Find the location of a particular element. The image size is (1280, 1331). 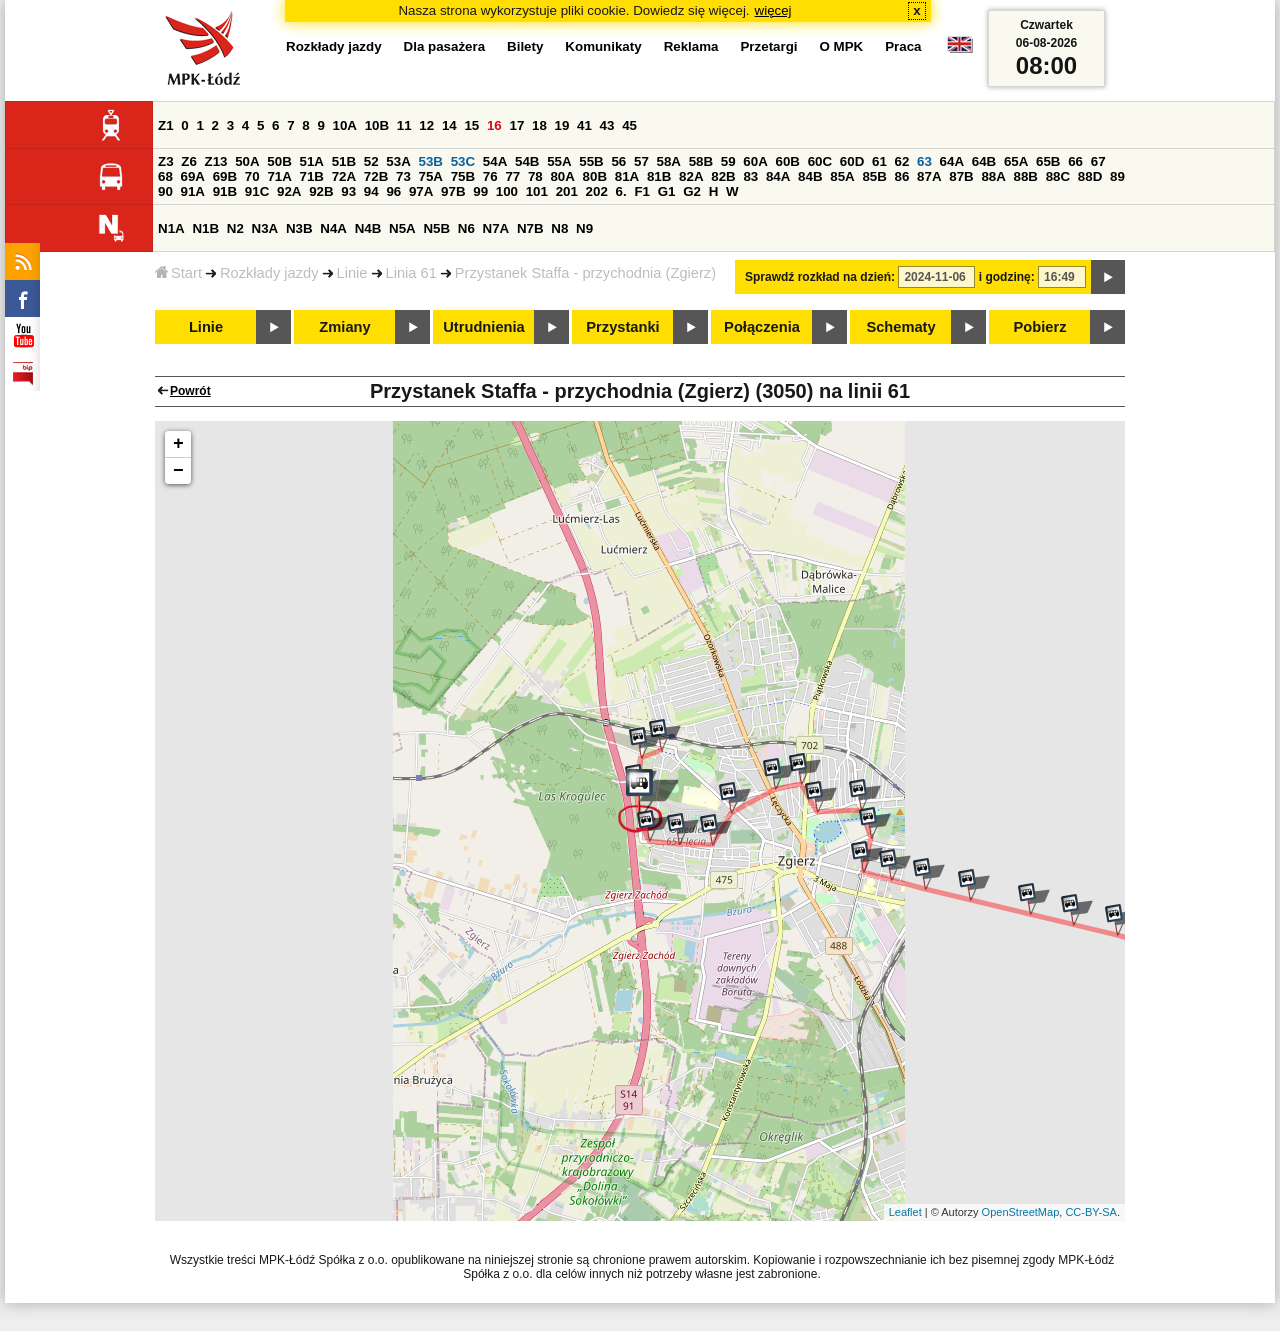

43 is located at coordinates (607, 125).